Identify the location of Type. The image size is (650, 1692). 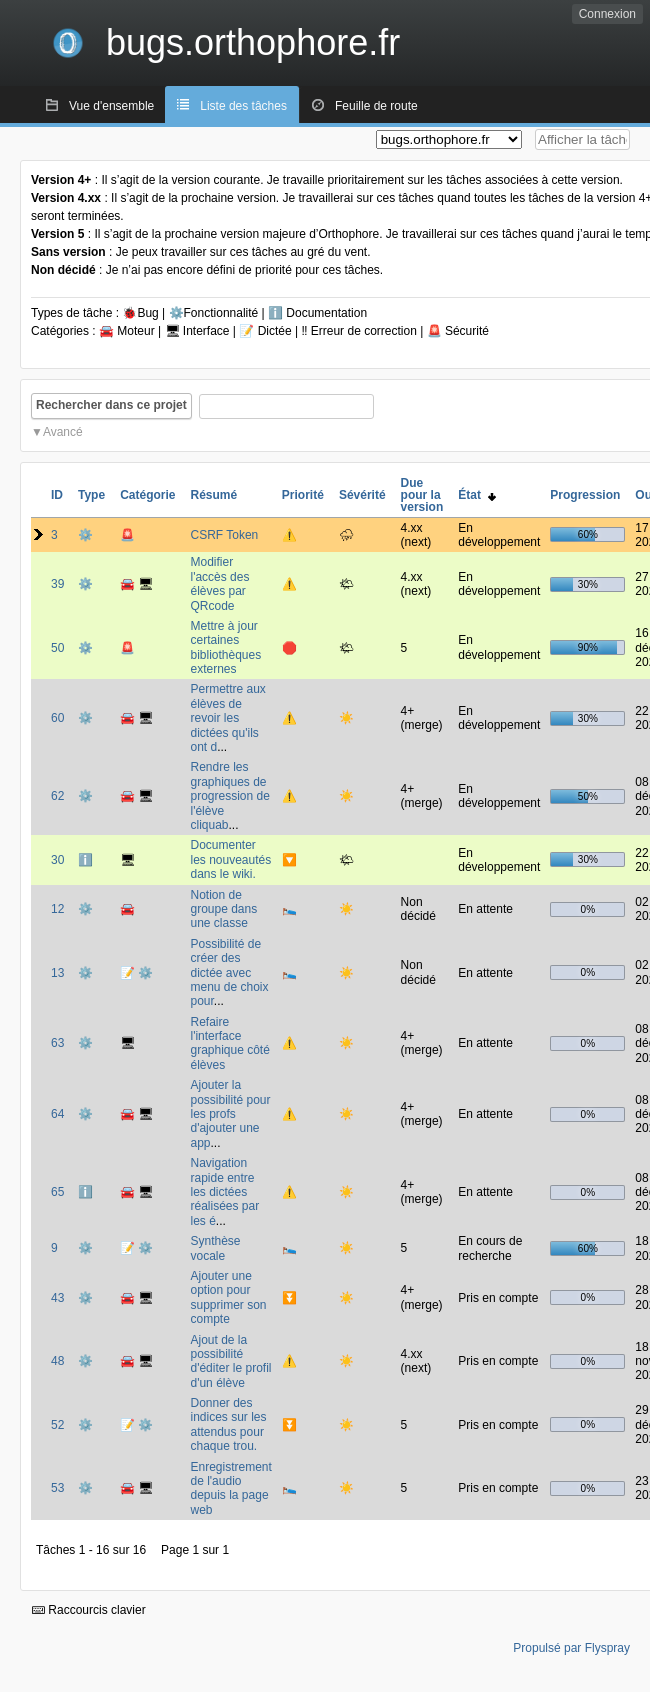
(91, 495).